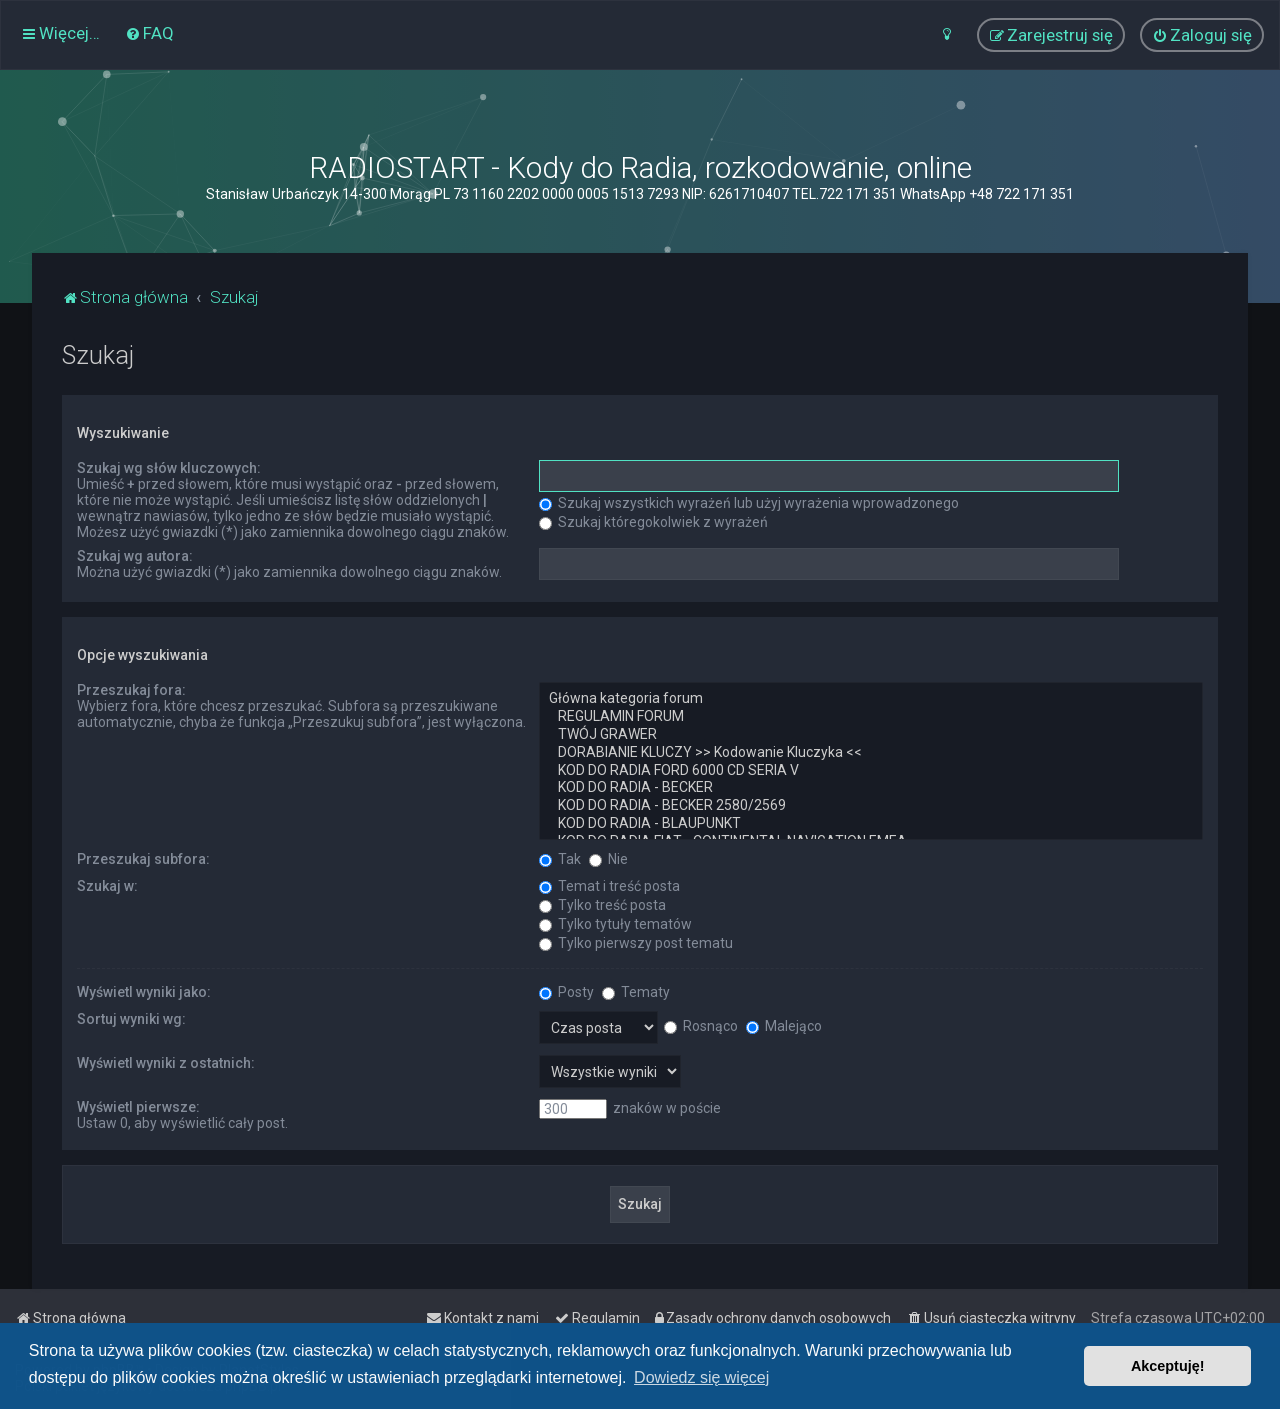  What do you see at coordinates (871, 824) in the screenshot?
I see `KOD DO RADIA - BLAUPUNKT` at bounding box center [871, 824].